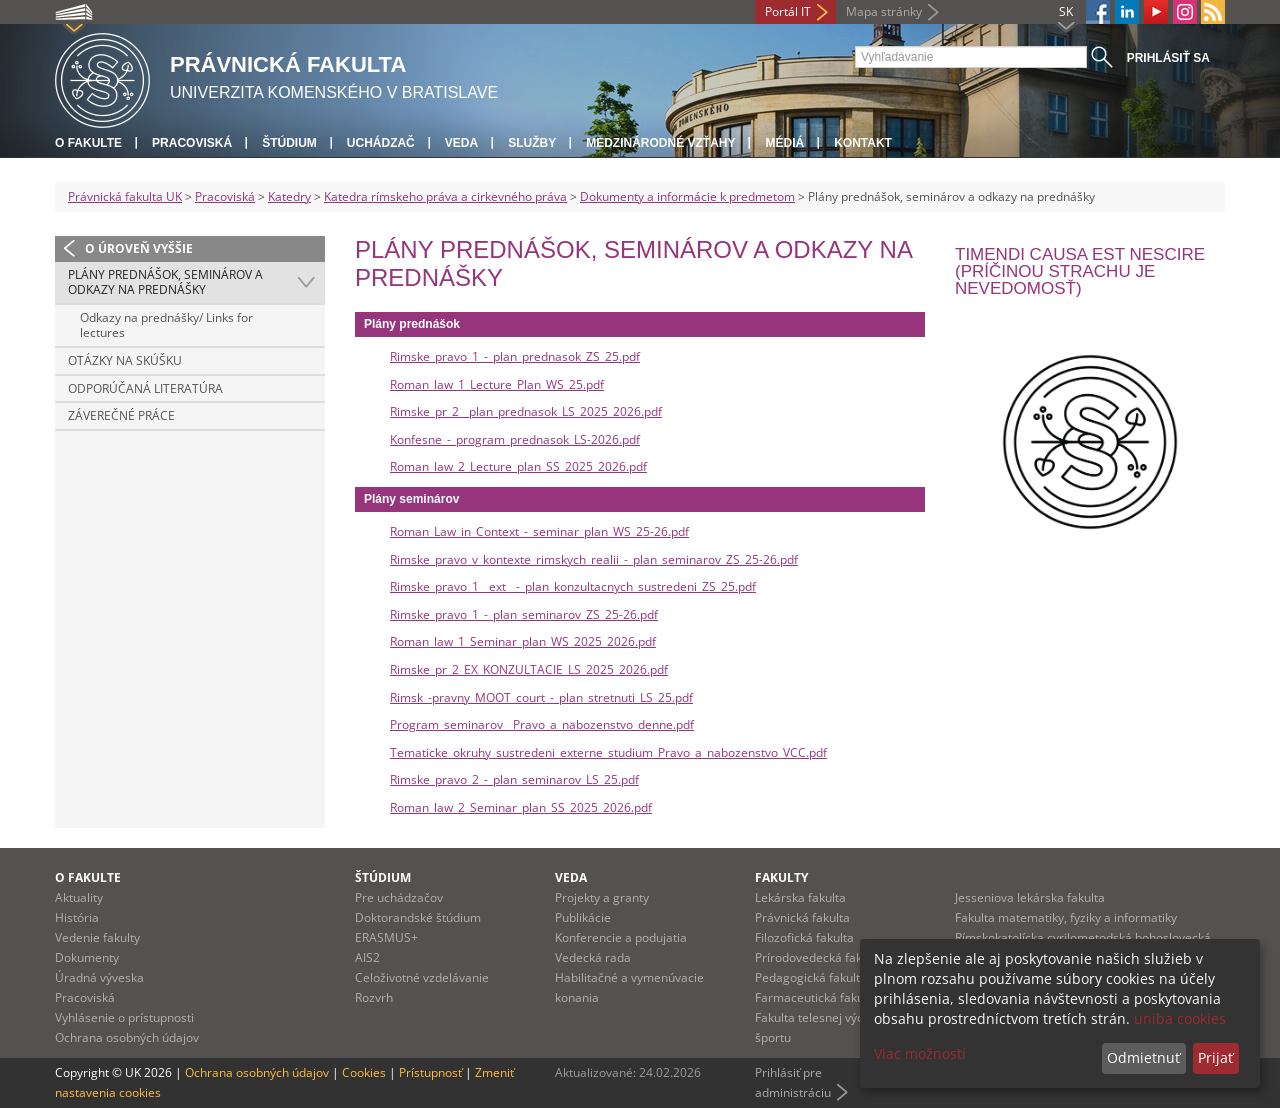  Describe the element at coordinates (422, 977) in the screenshot. I see `Celoživotné vzdelávanie` at that location.